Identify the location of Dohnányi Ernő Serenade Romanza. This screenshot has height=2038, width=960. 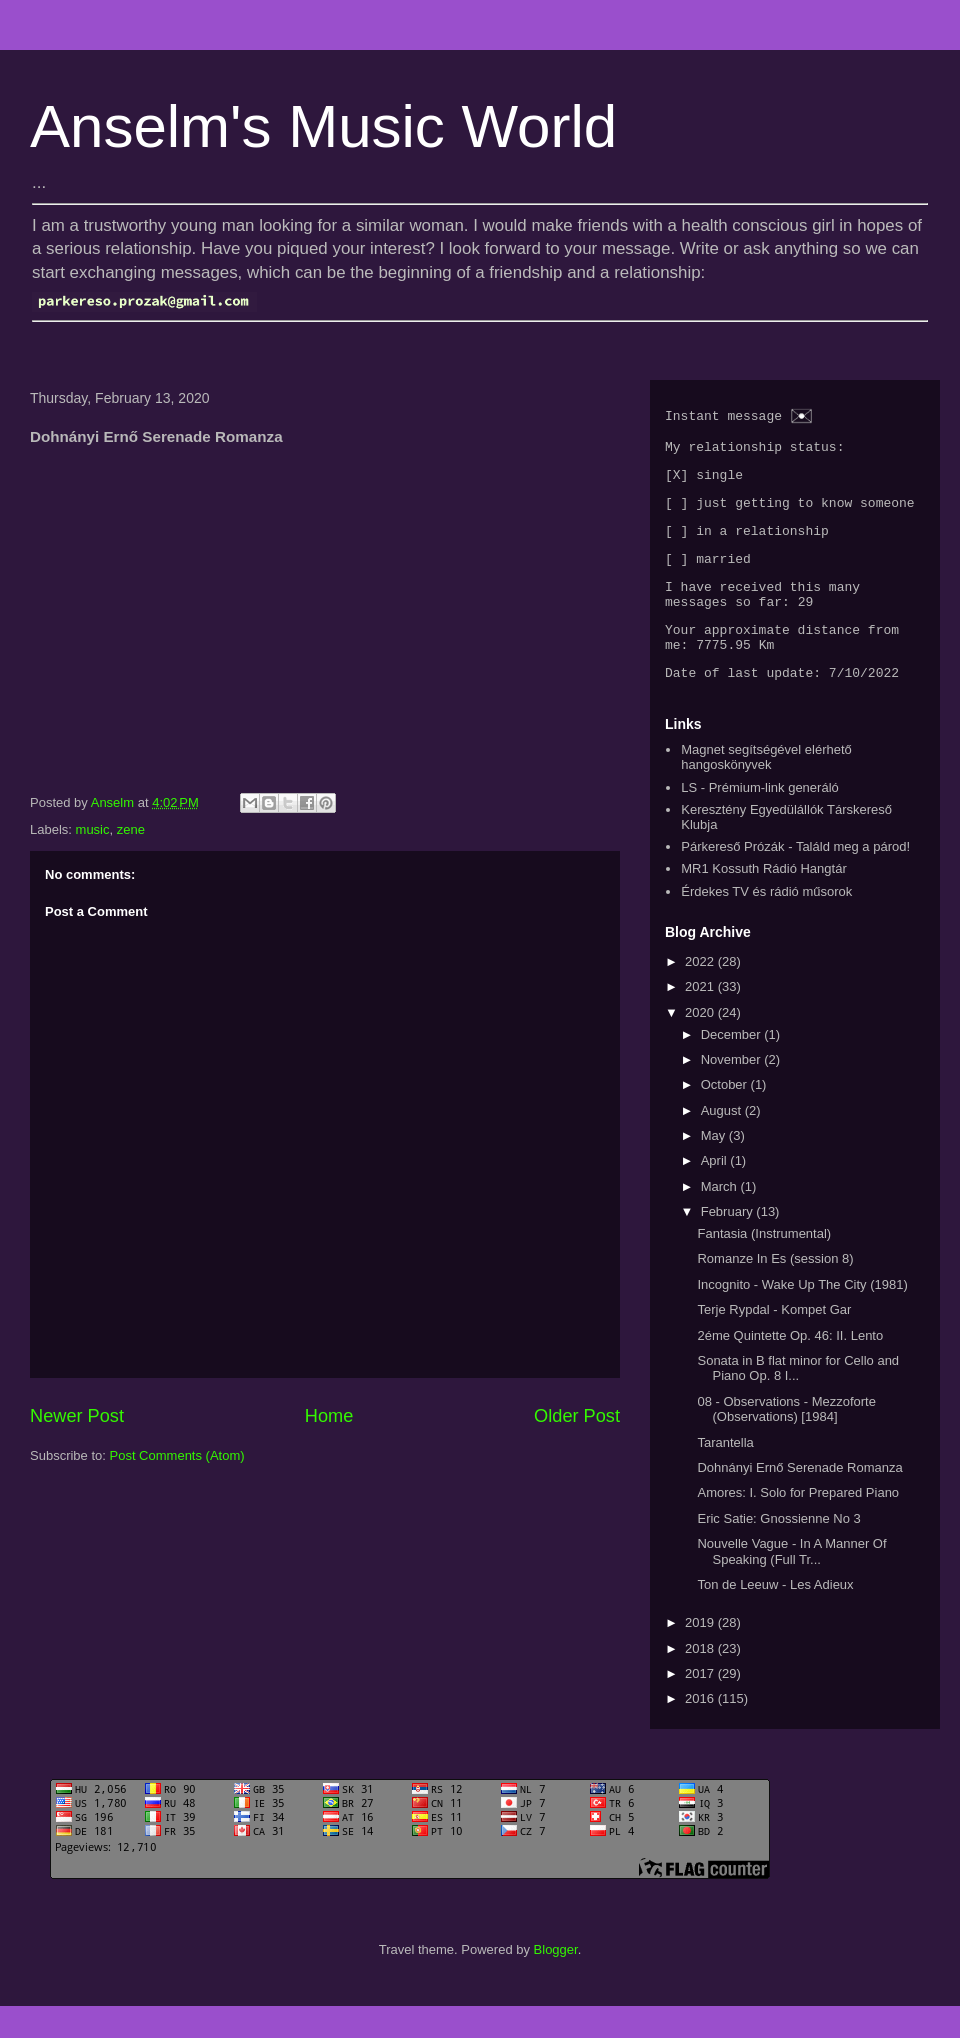
(799, 1499).